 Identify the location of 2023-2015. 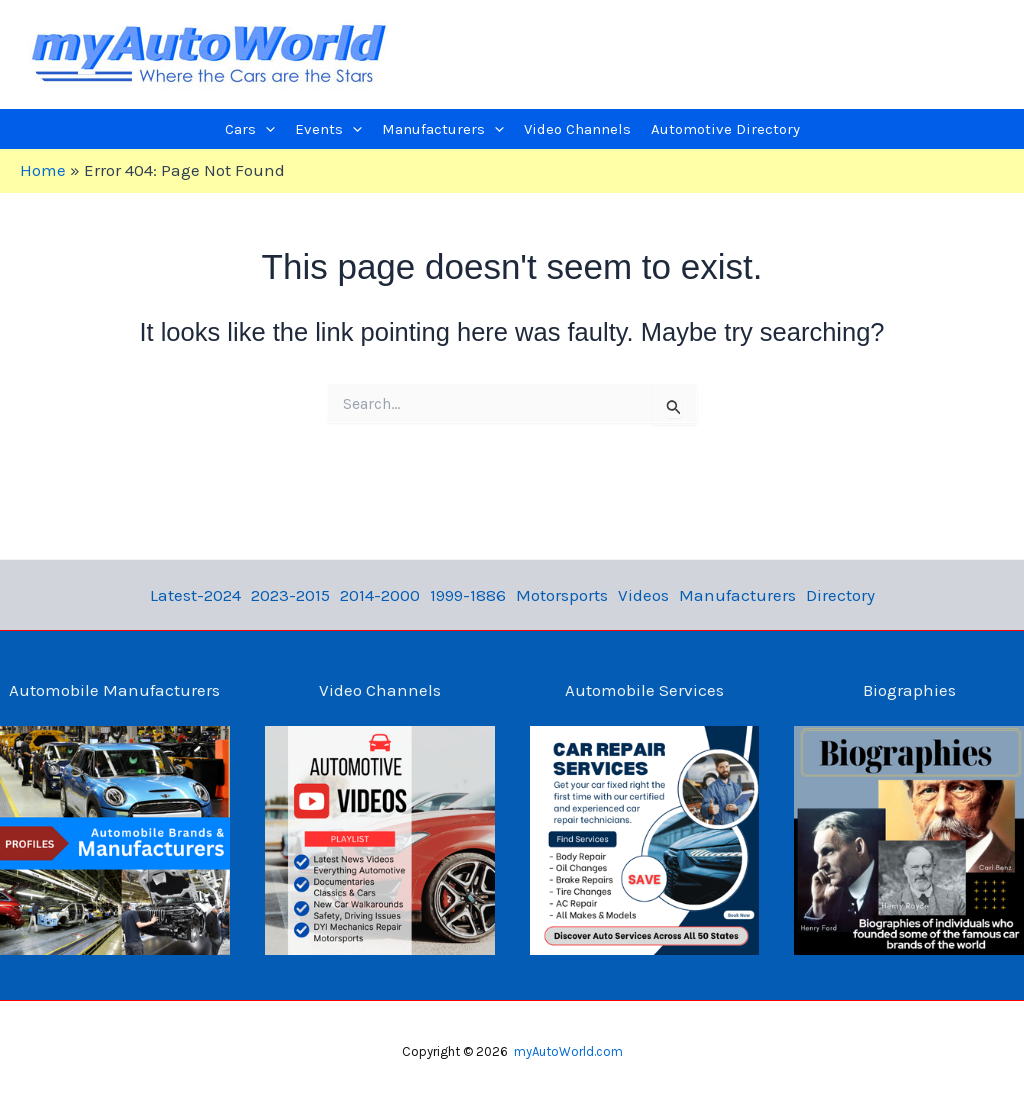
(290, 595).